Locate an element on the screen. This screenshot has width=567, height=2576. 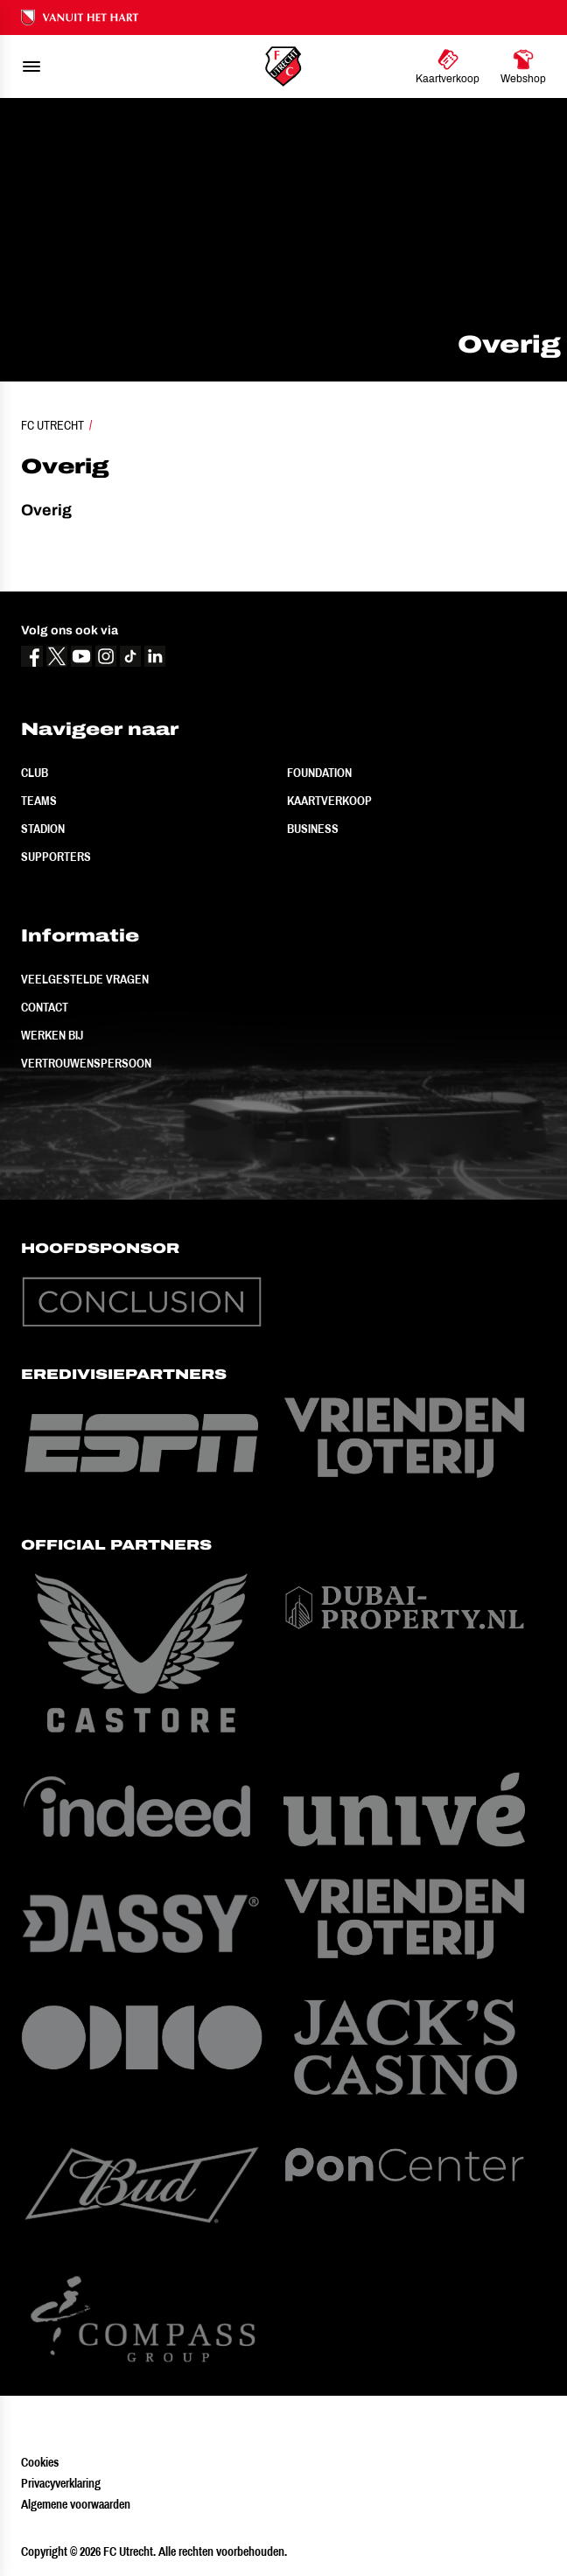
Business is located at coordinates (313, 828).